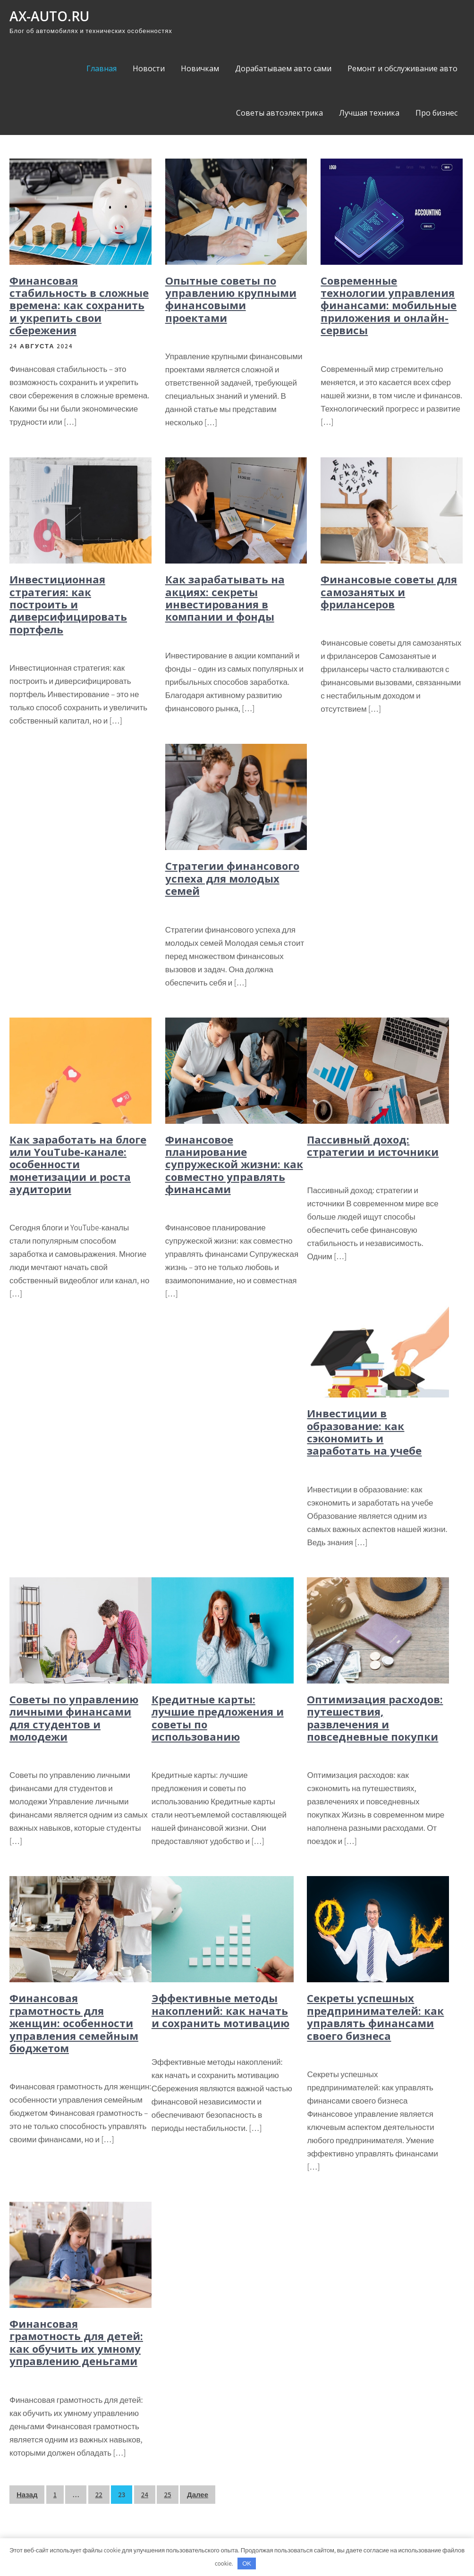 Image resolution: width=474 pixels, height=2576 pixels. Describe the element at coordinates (220, 2010) in the screenshot. I see `Эффективные методы накоплений: как начать и сохранить мотивацию` at that location.